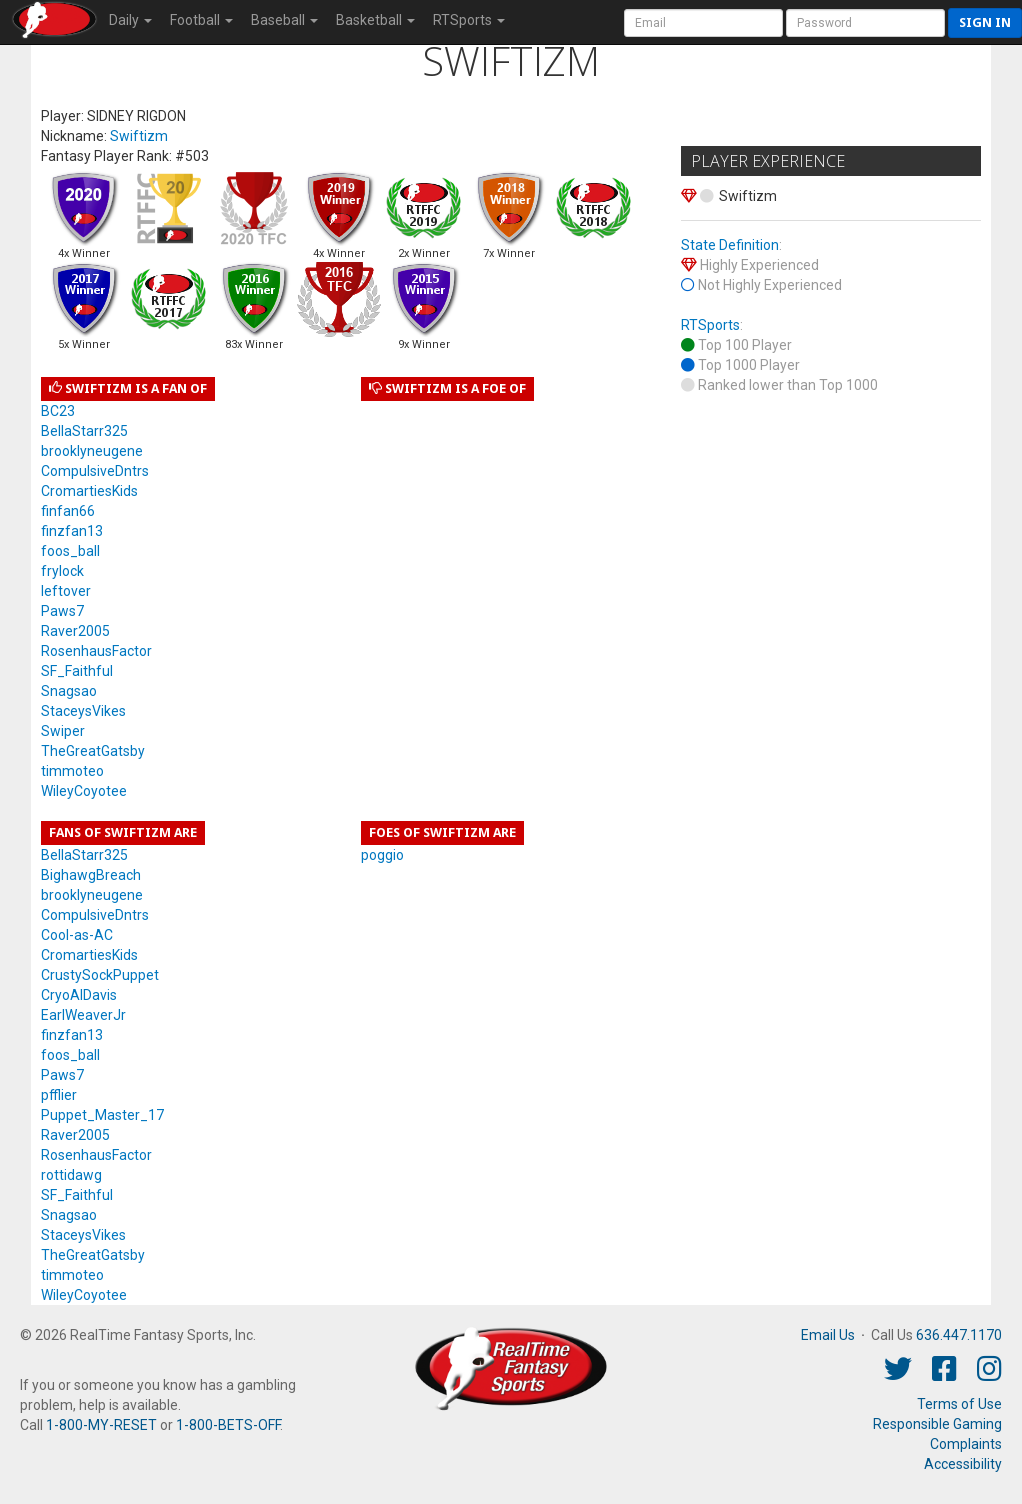  Describe the element at coordinates (58, 411) in the screenshot. I see `BC23` at that location.